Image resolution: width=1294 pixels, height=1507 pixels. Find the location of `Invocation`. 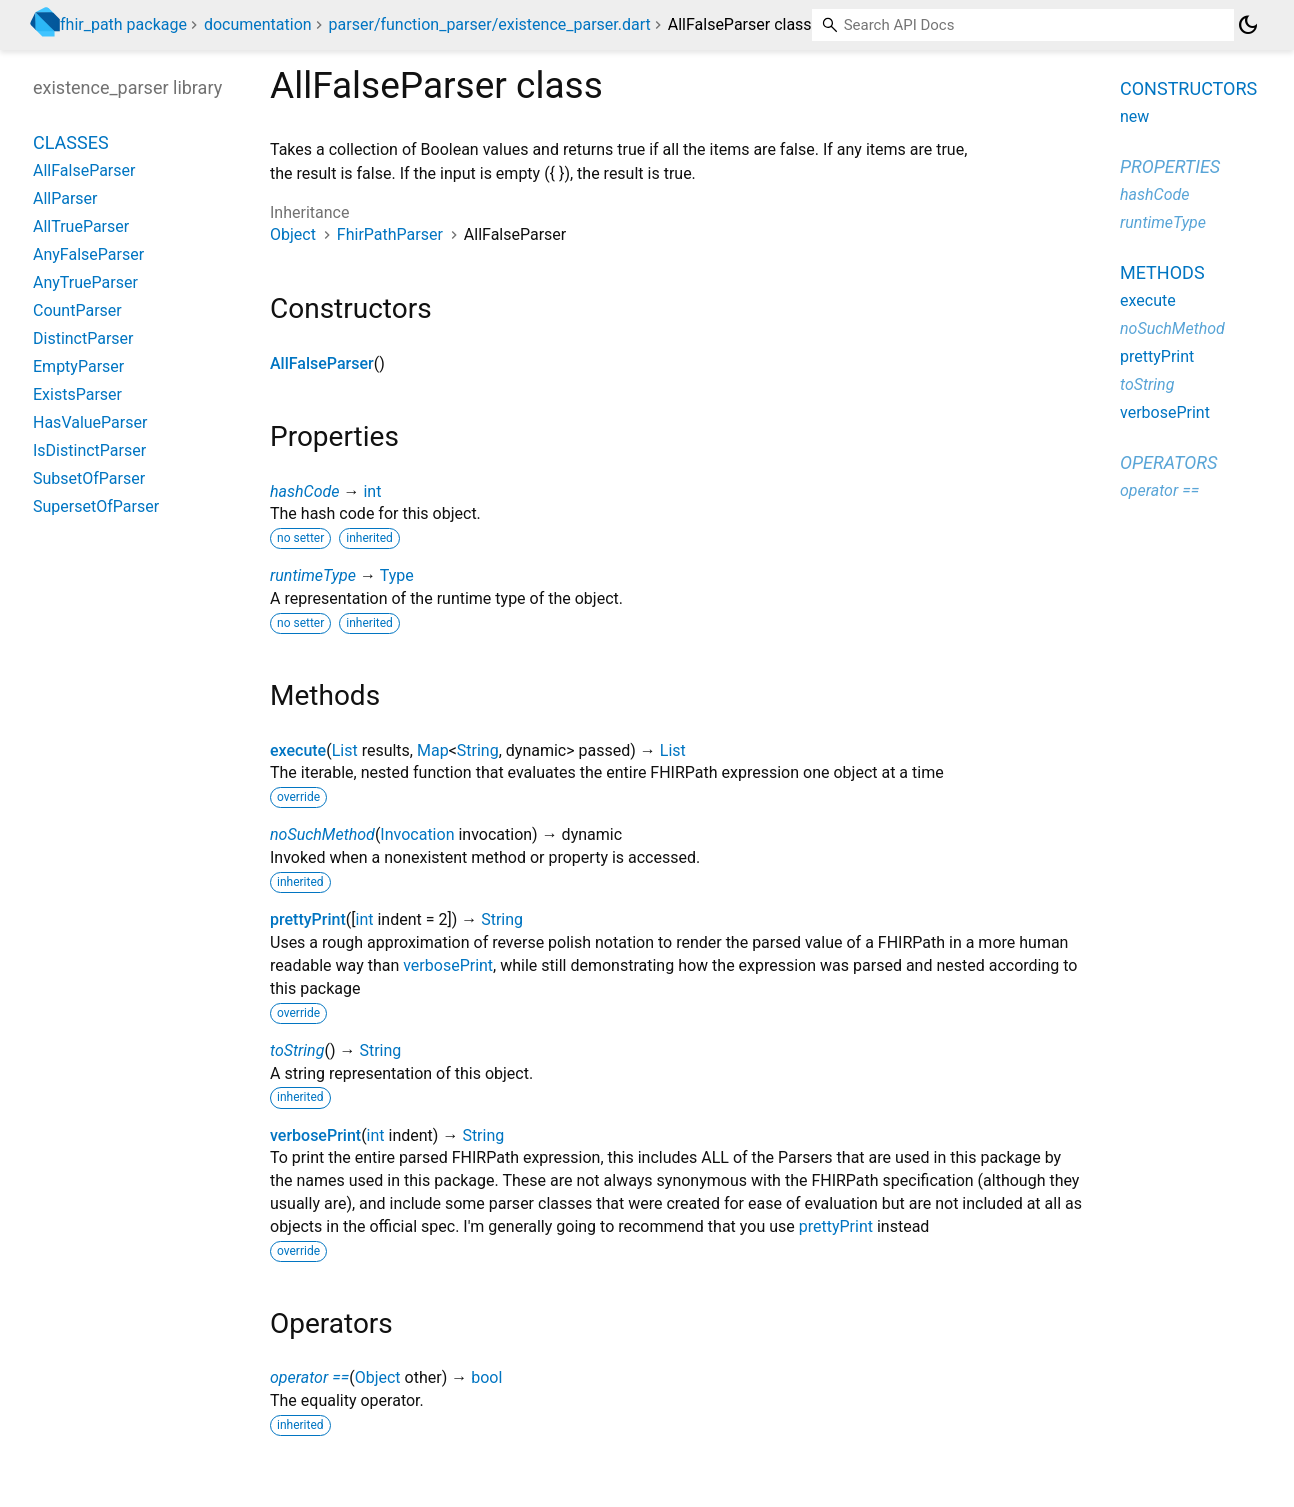

Invocation is located at coordinates (417, 834).